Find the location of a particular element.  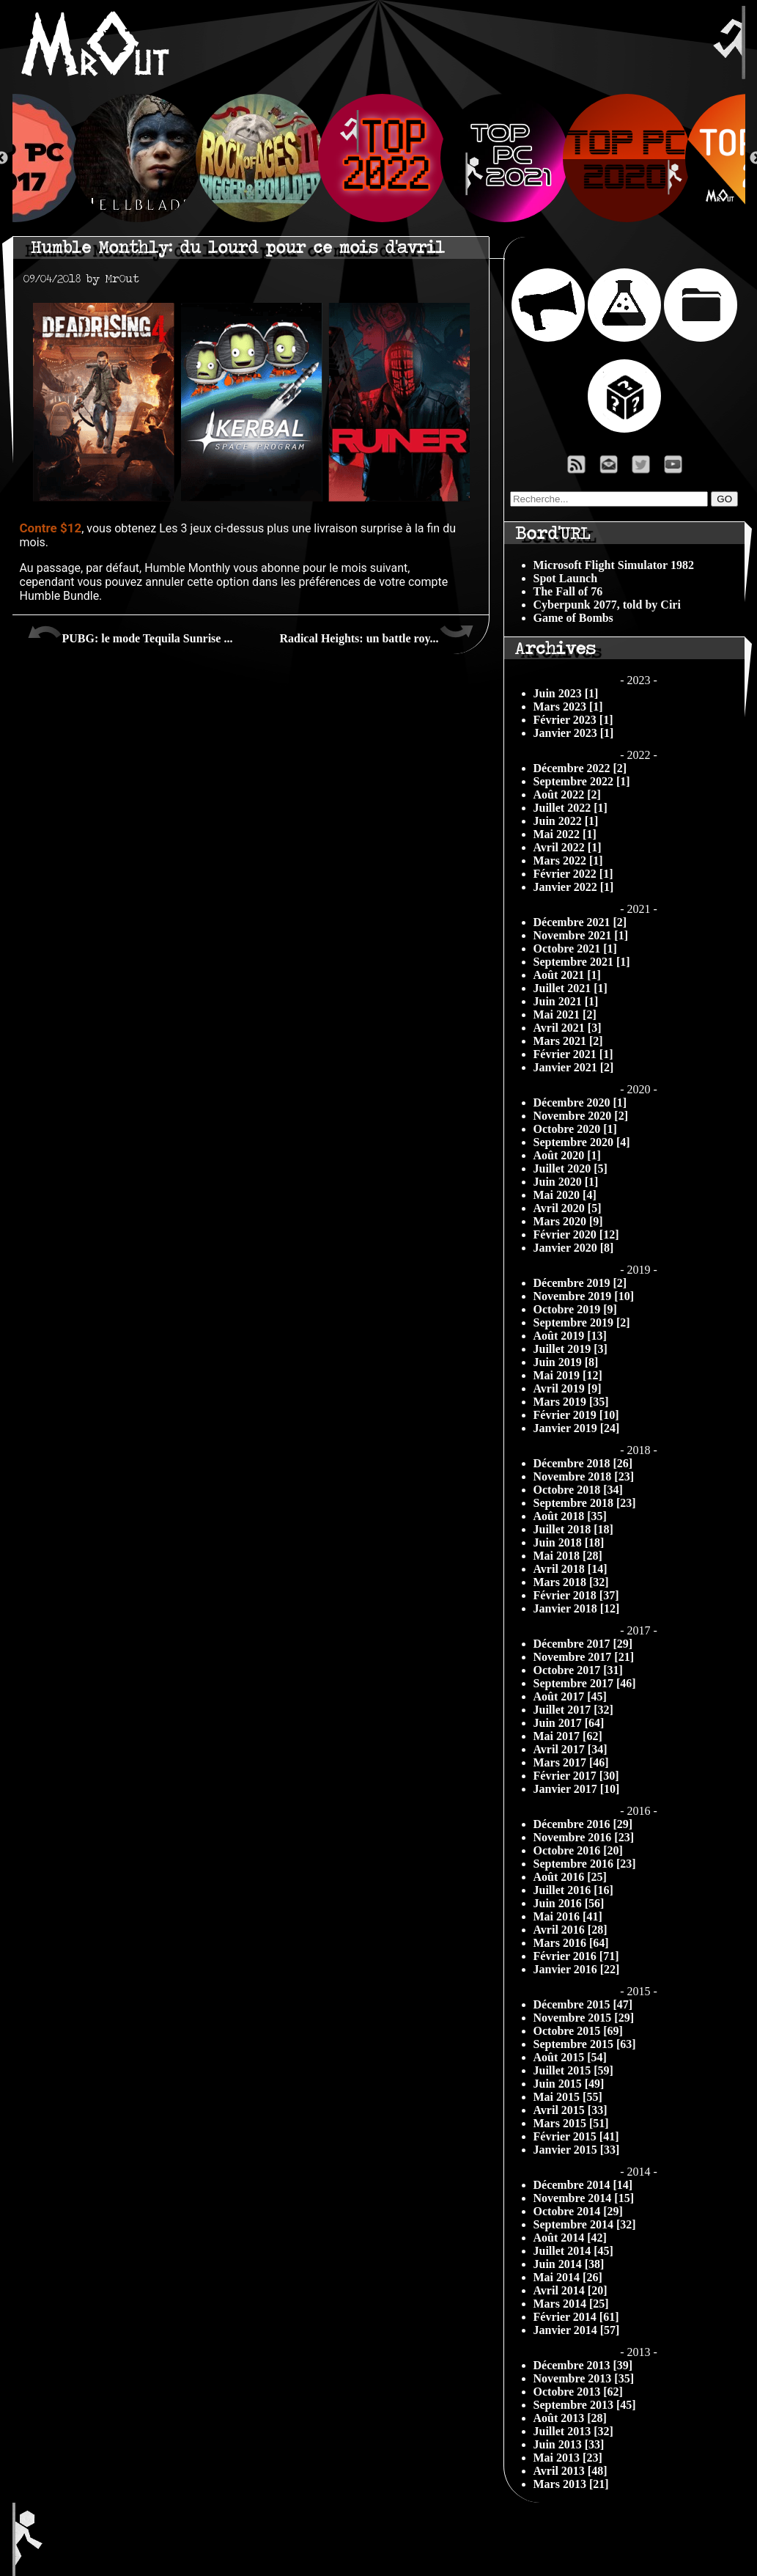

Novembre 2013 [35] is located at coordinates (583, 2378).